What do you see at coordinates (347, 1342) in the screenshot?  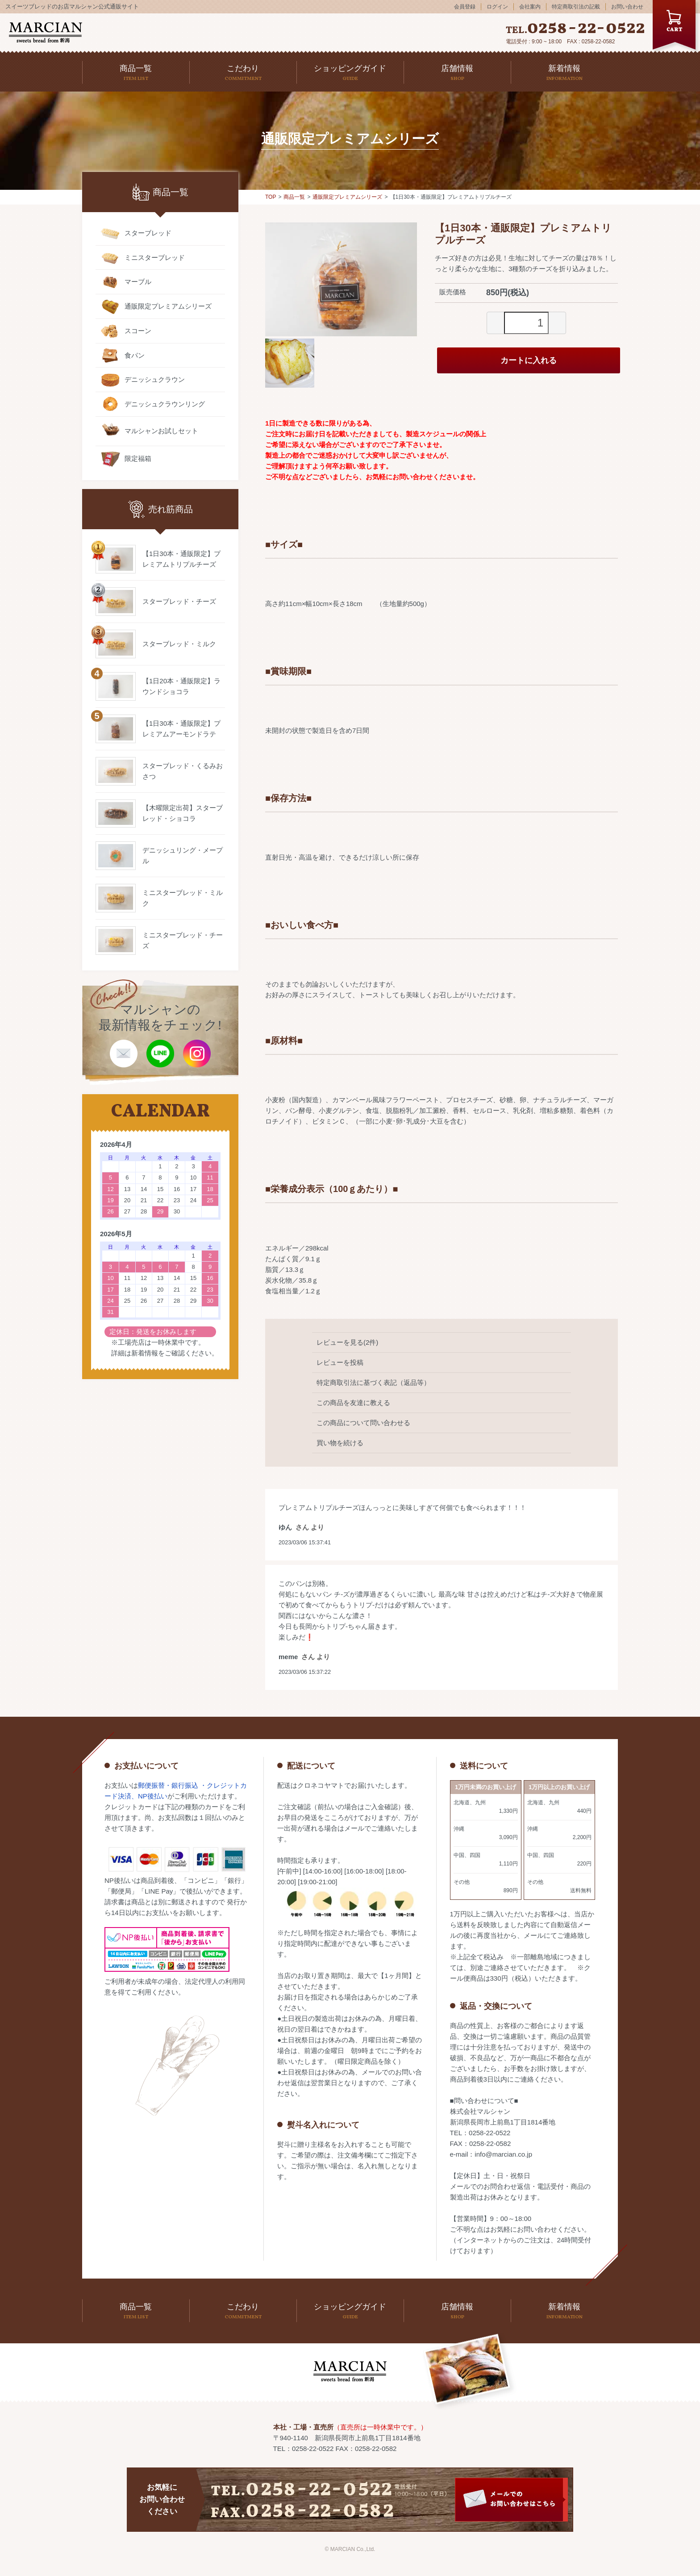 I see `レビューを見る(2件)` at bounding box center [347, 1342].